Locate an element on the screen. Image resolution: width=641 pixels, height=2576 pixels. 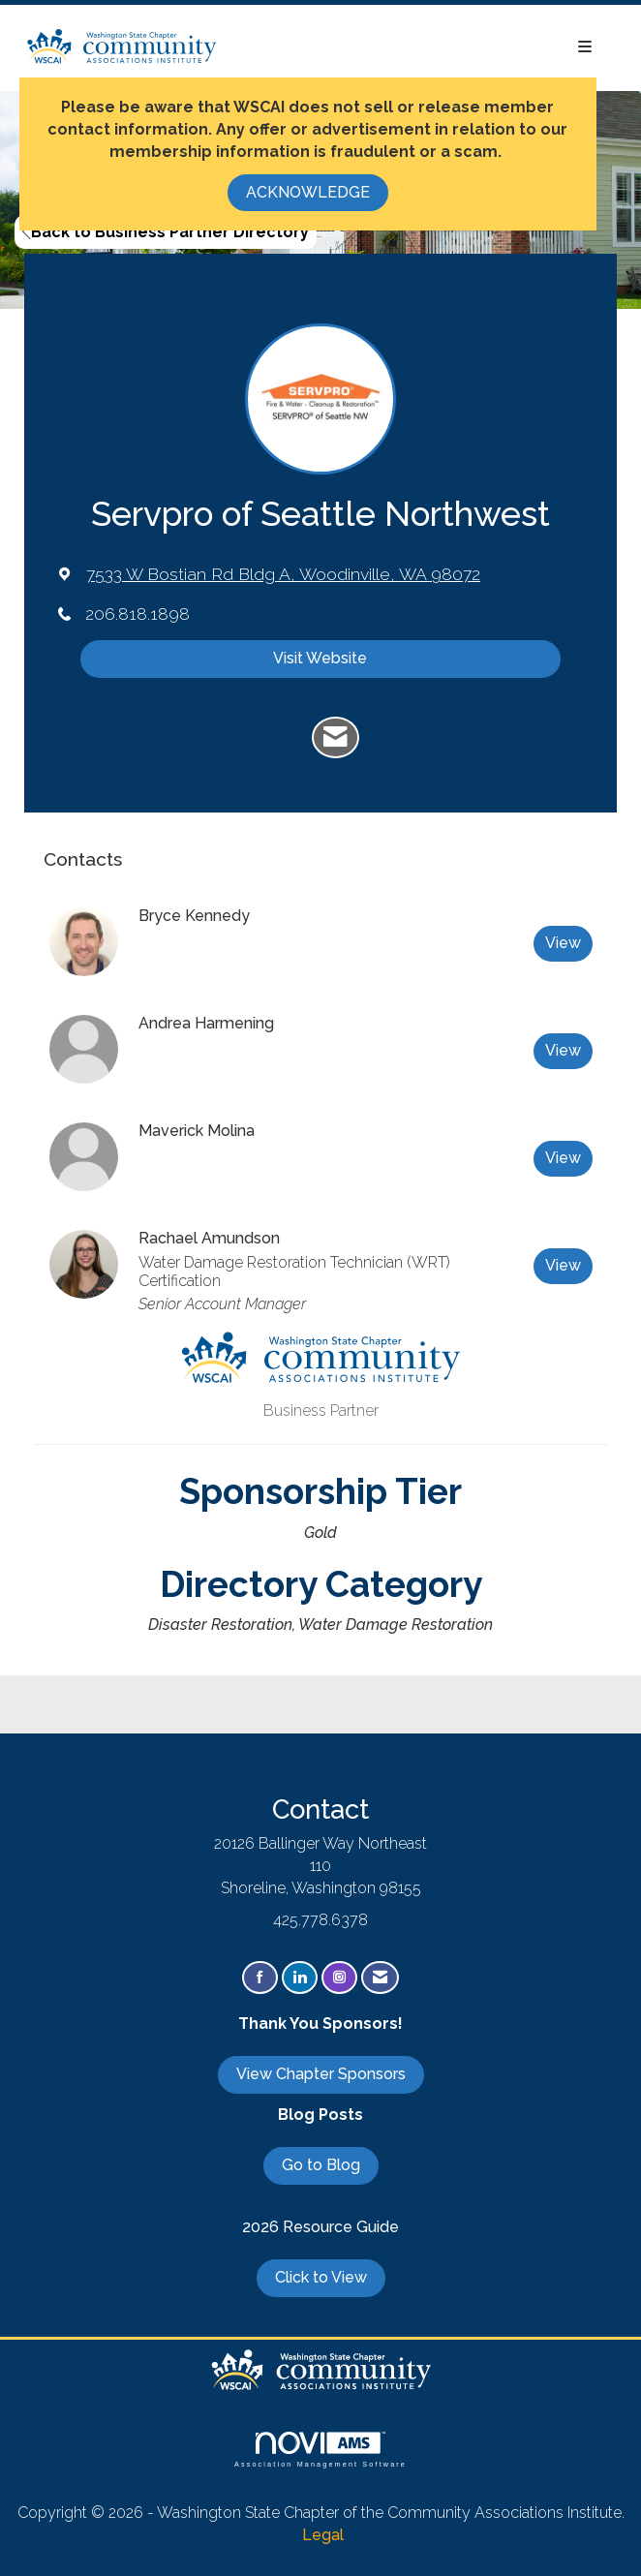
Visit Website is located at coordinates (320, 658).